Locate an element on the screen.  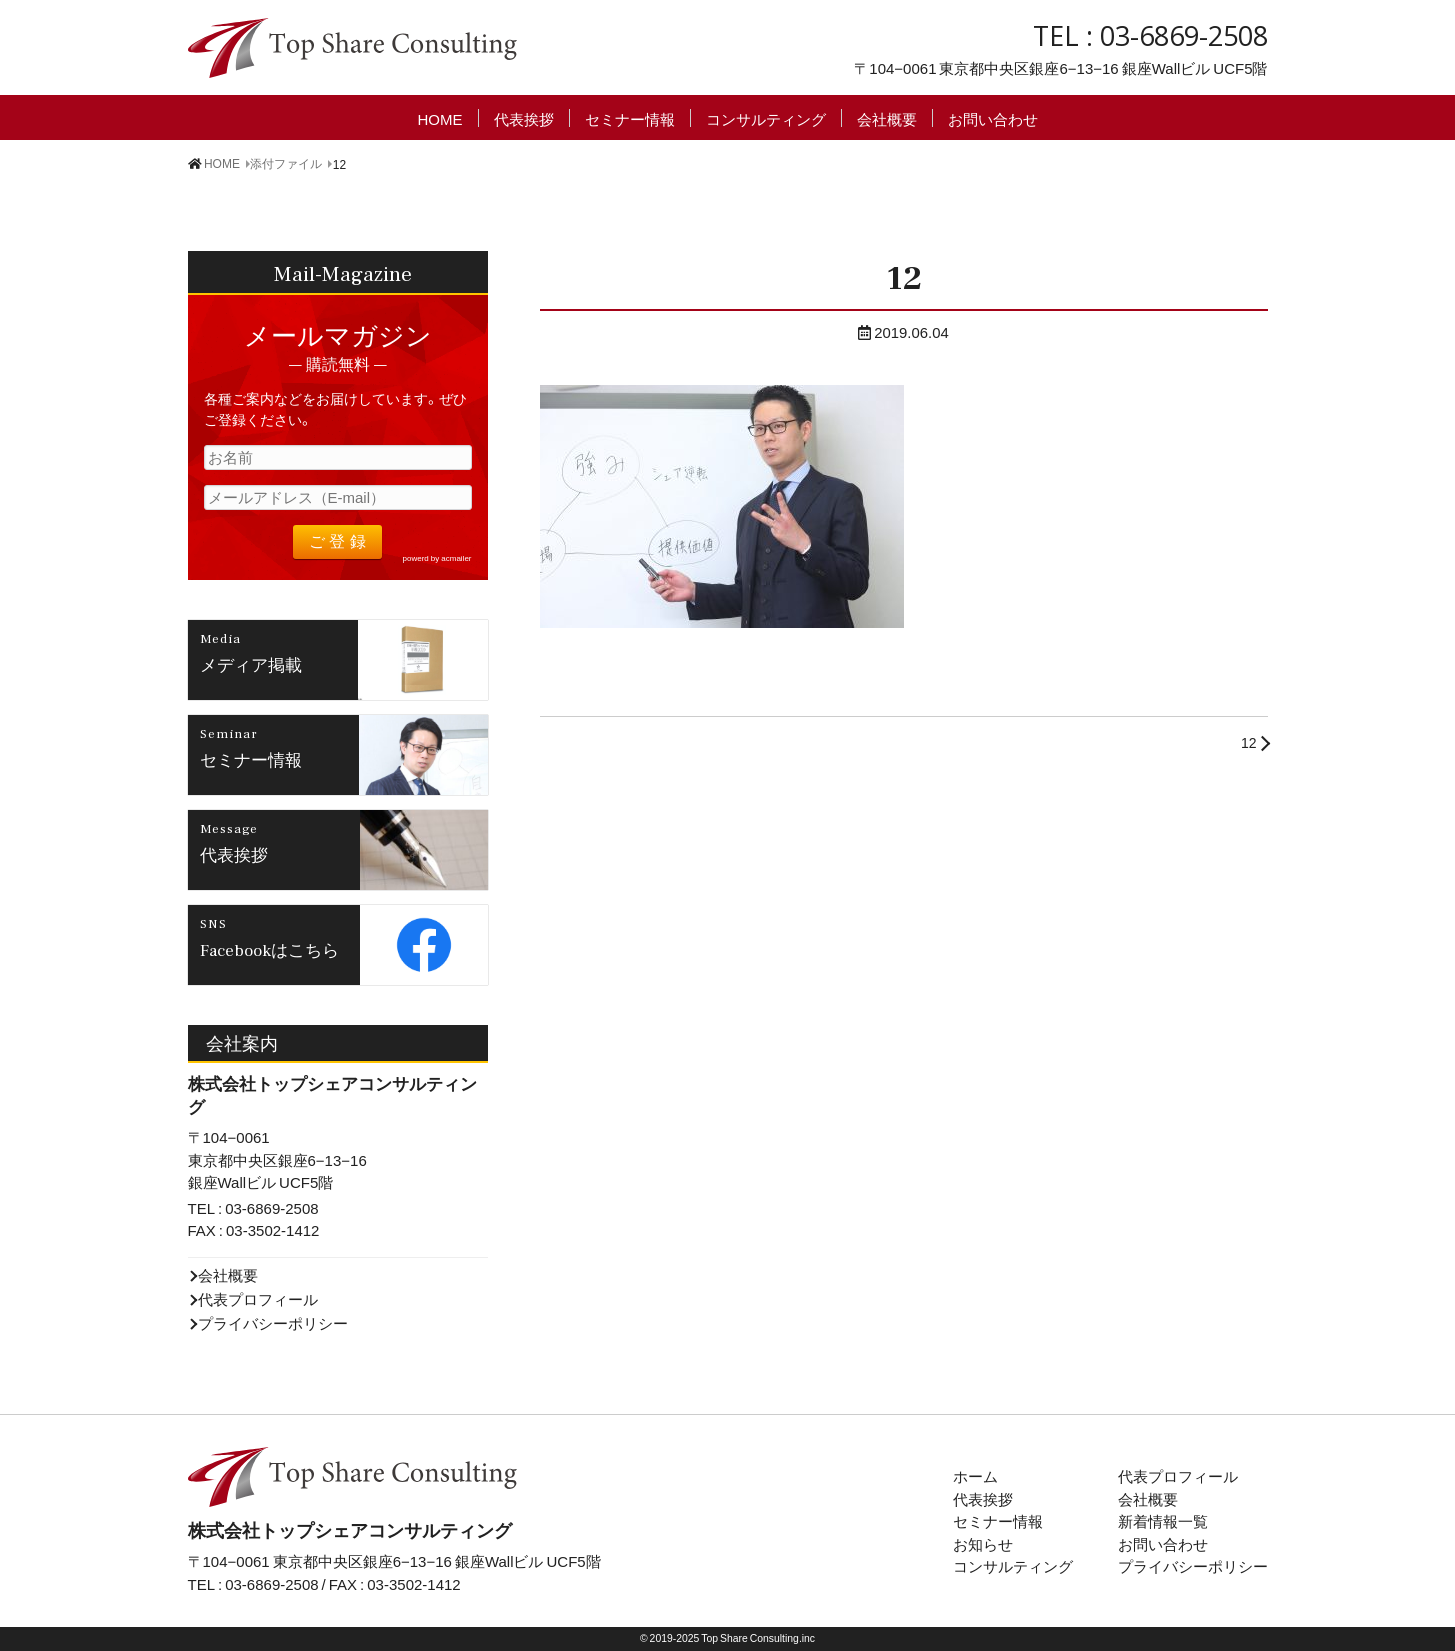
お知らせ is located at coordinates (983, 1544).